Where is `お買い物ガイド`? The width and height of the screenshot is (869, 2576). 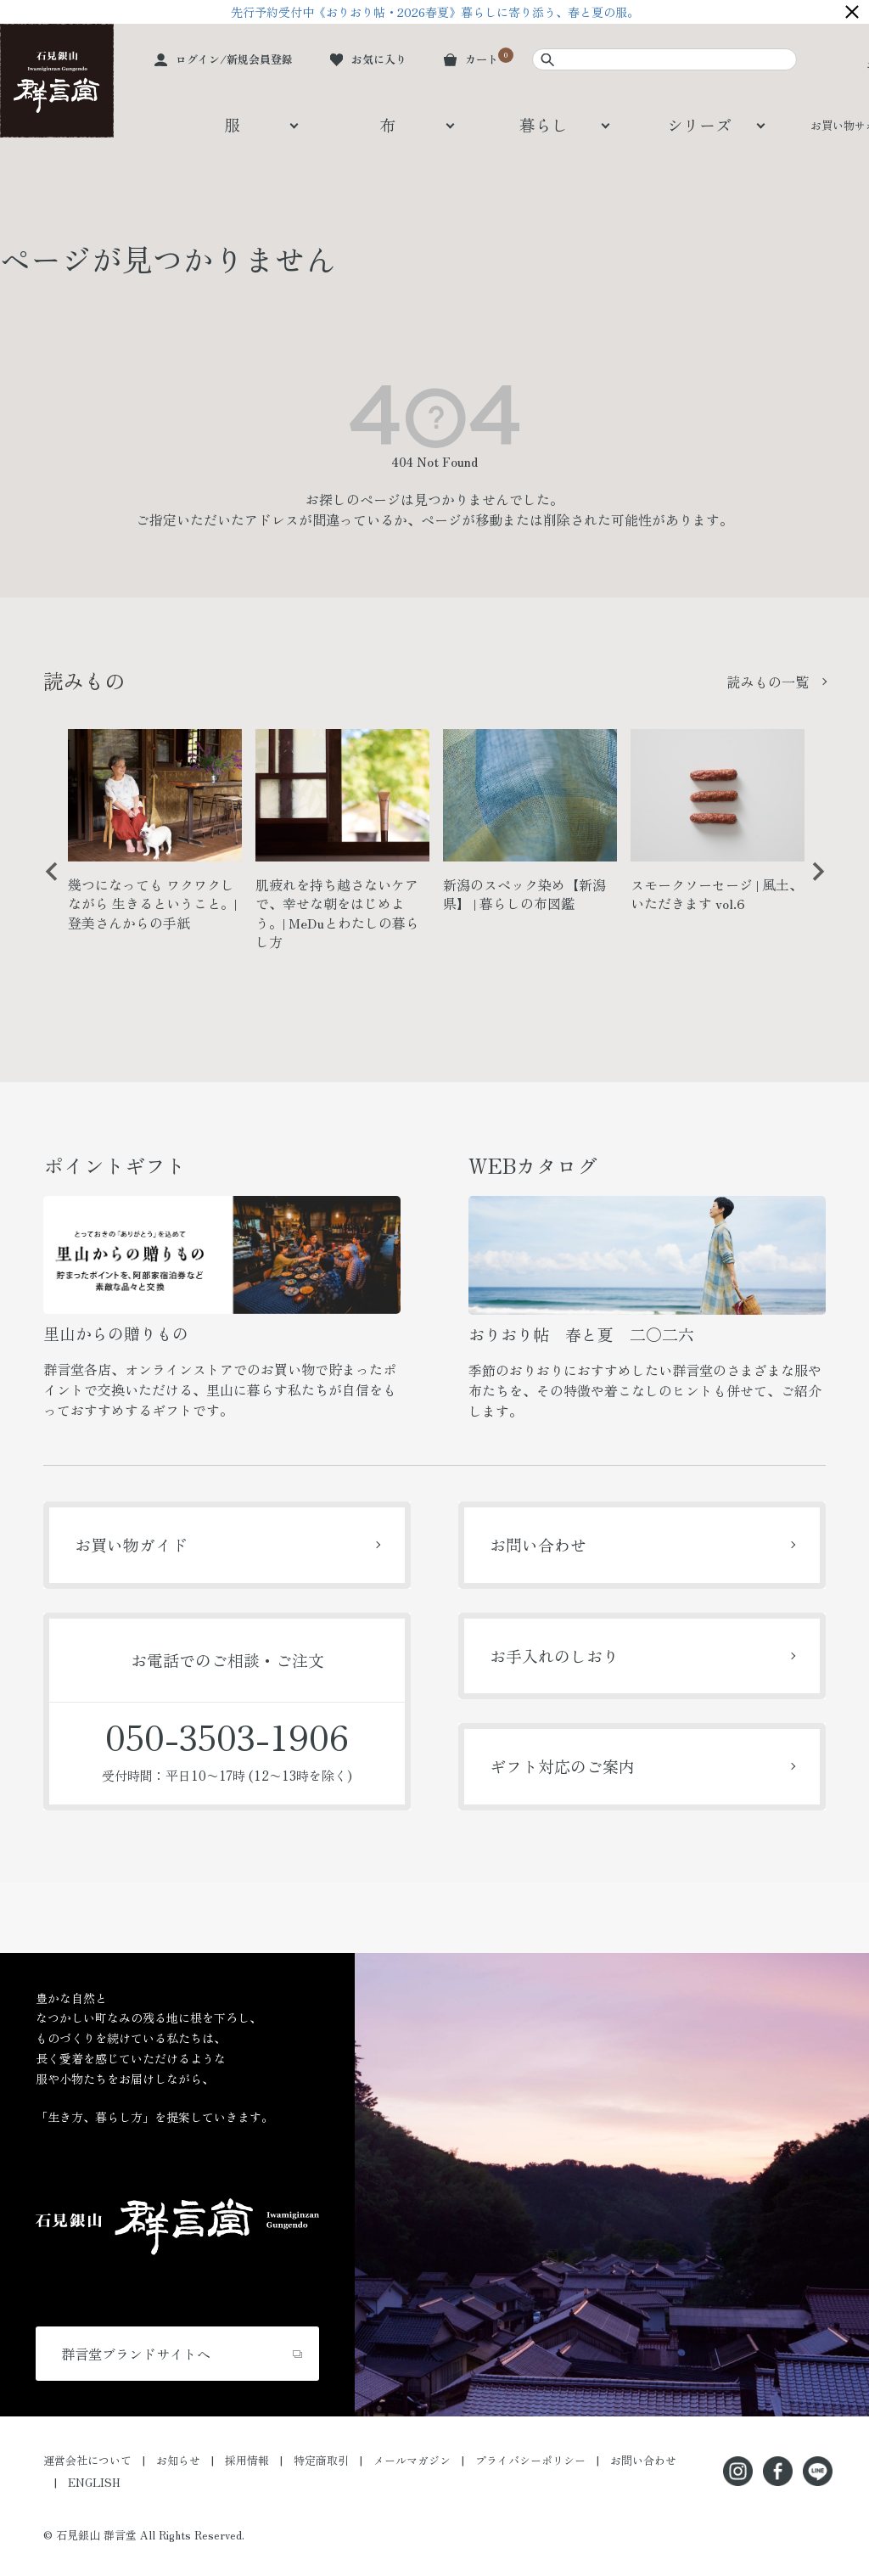
お買い物ガイド is located at coordinates (131, 1544).